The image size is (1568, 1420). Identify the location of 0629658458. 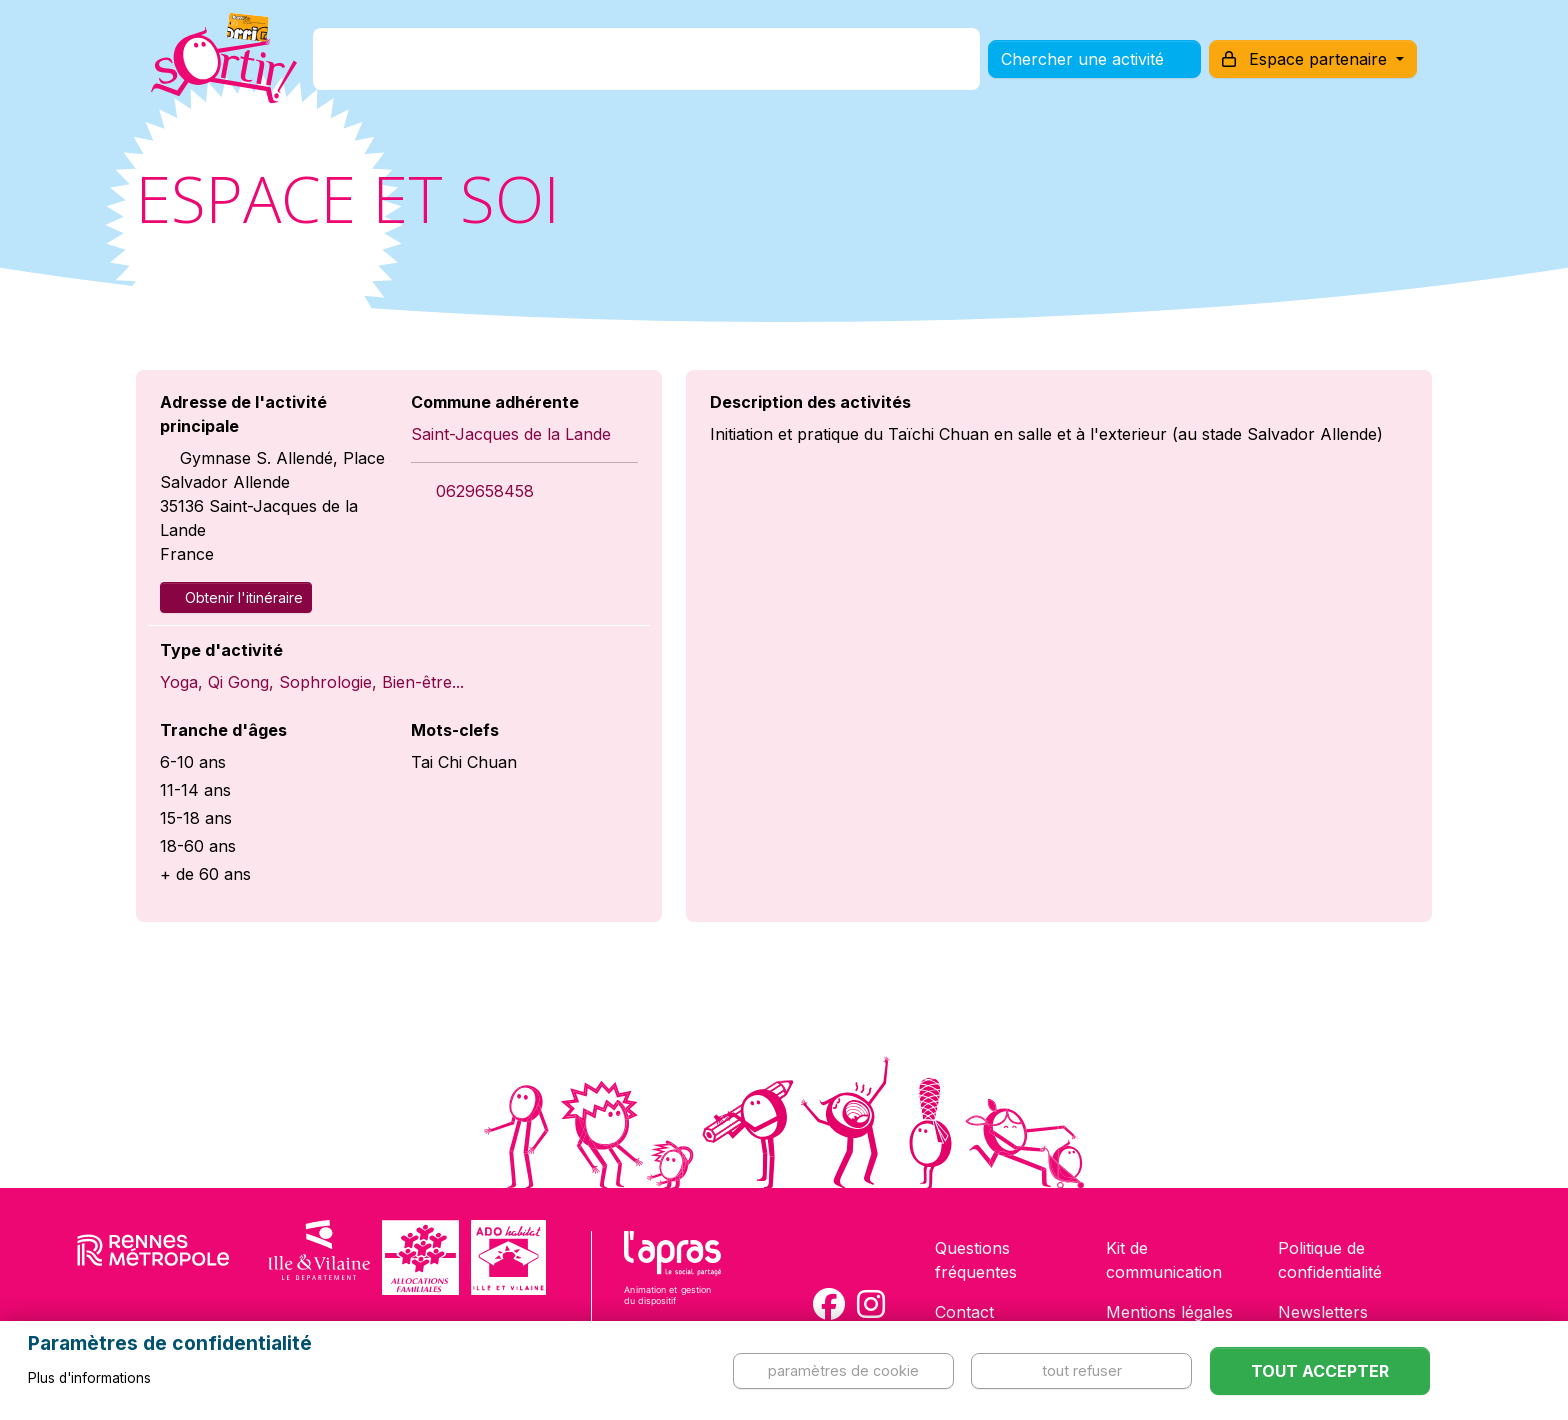
(485, 491).